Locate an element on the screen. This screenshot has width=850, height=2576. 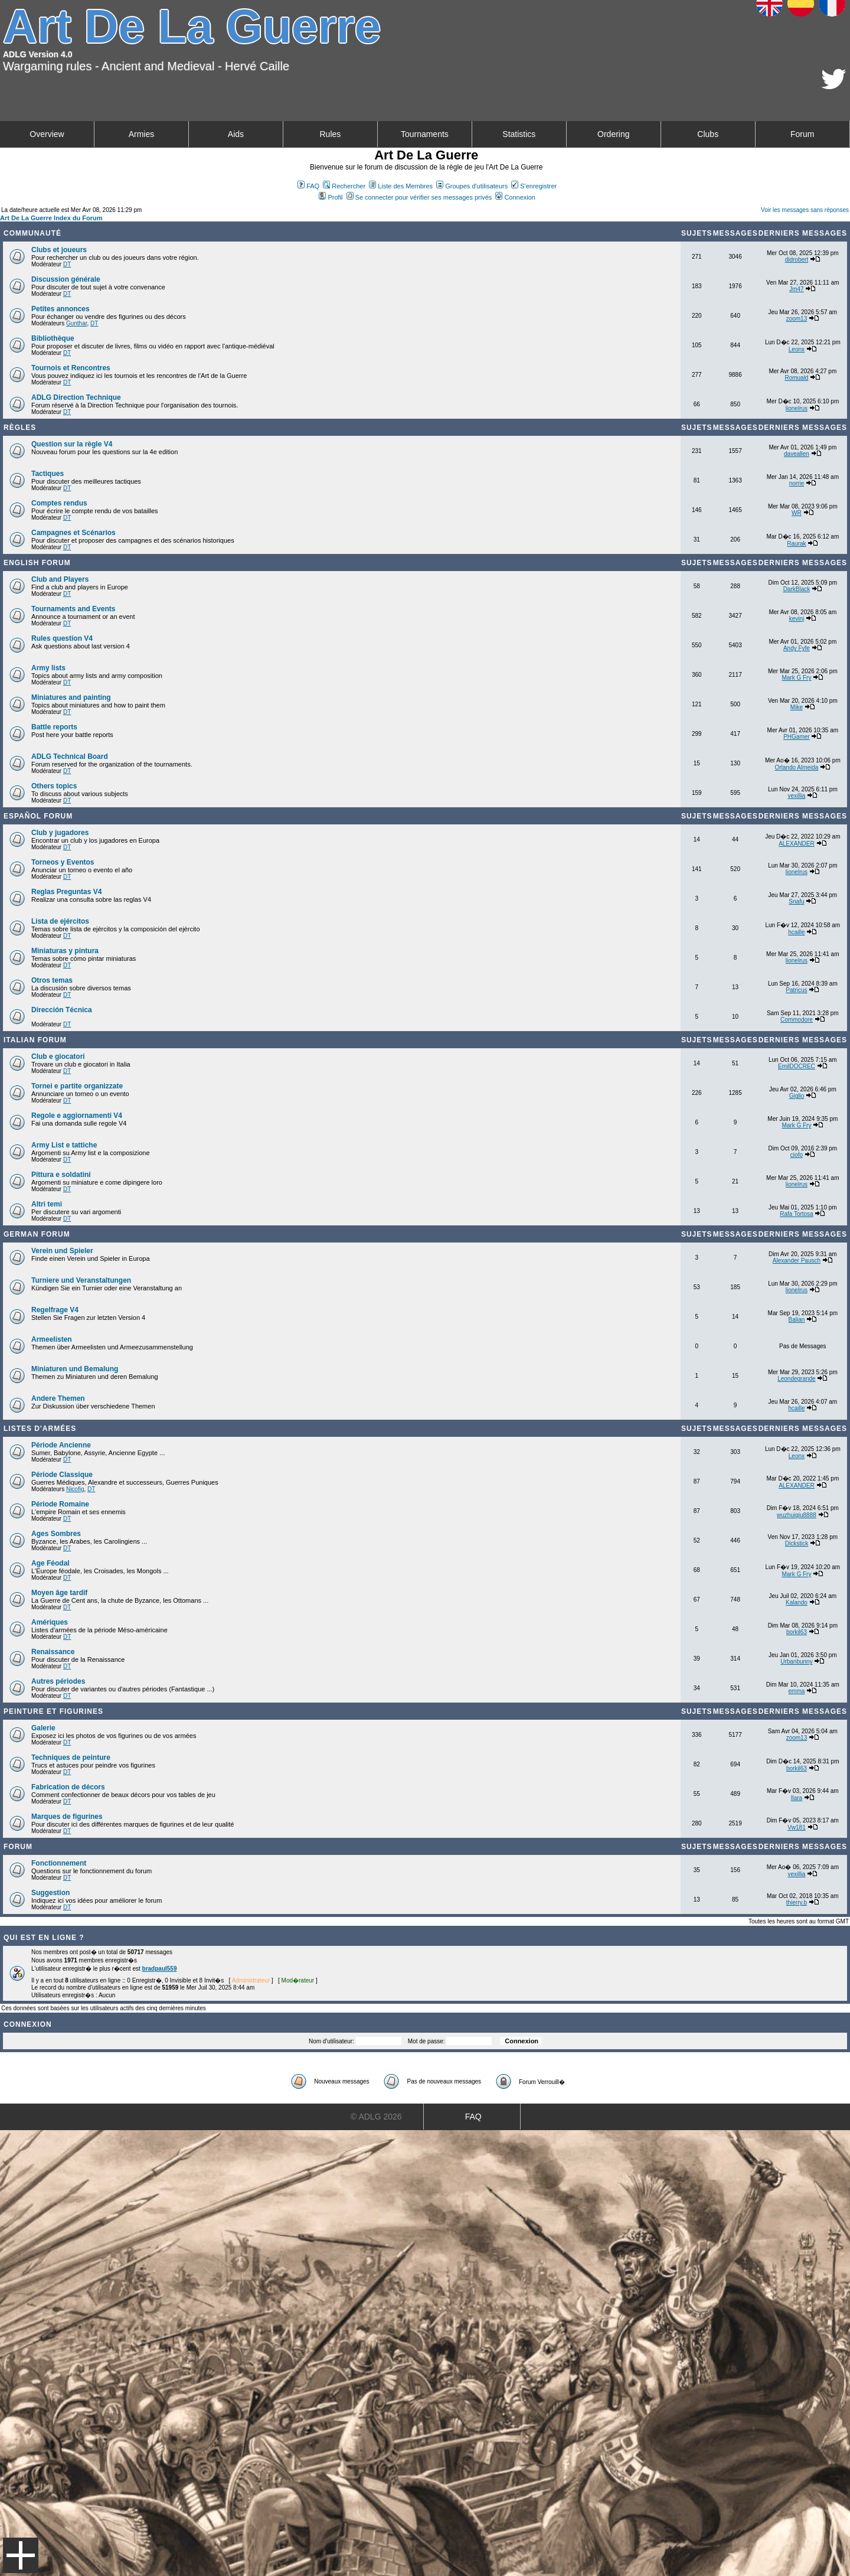
Rafa Tortosa is located at coordinates (796, 1214).